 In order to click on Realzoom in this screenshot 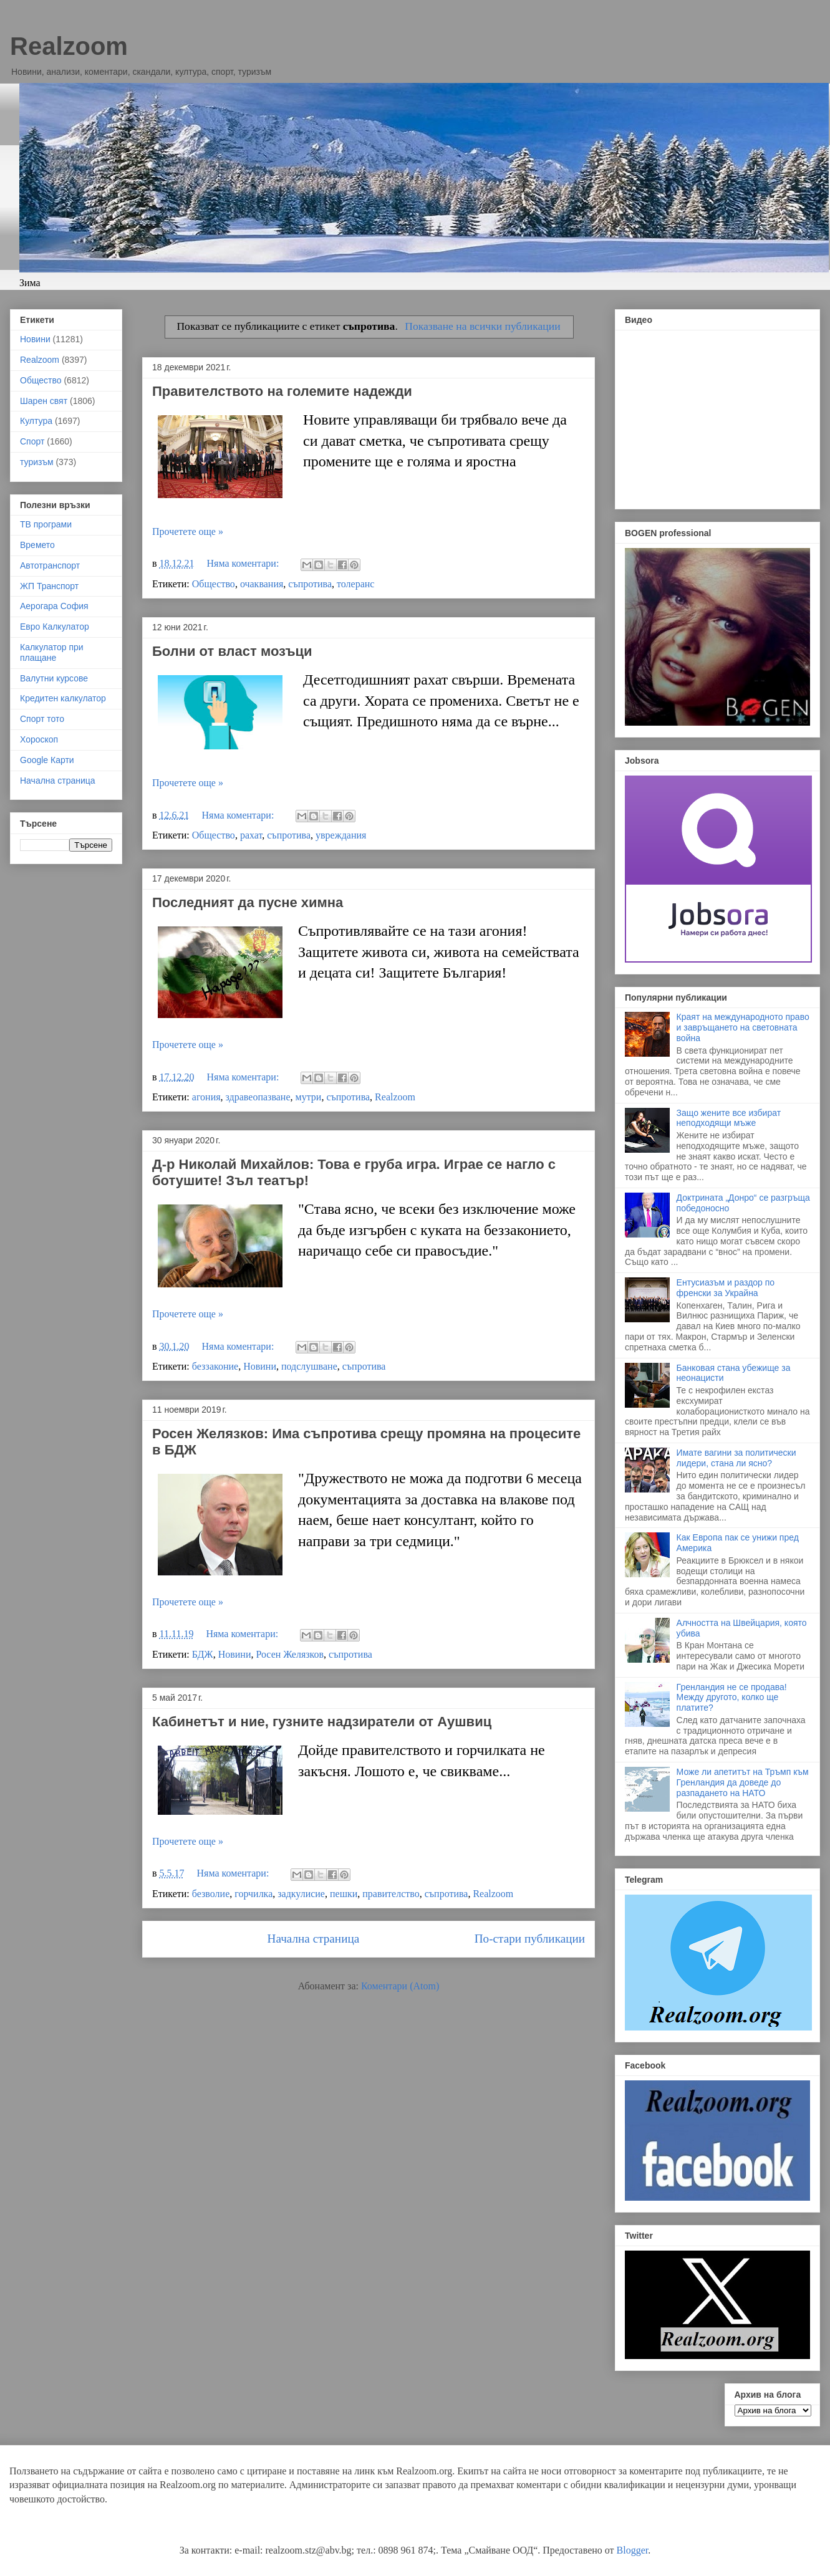, I will do `click(69, 46)`.